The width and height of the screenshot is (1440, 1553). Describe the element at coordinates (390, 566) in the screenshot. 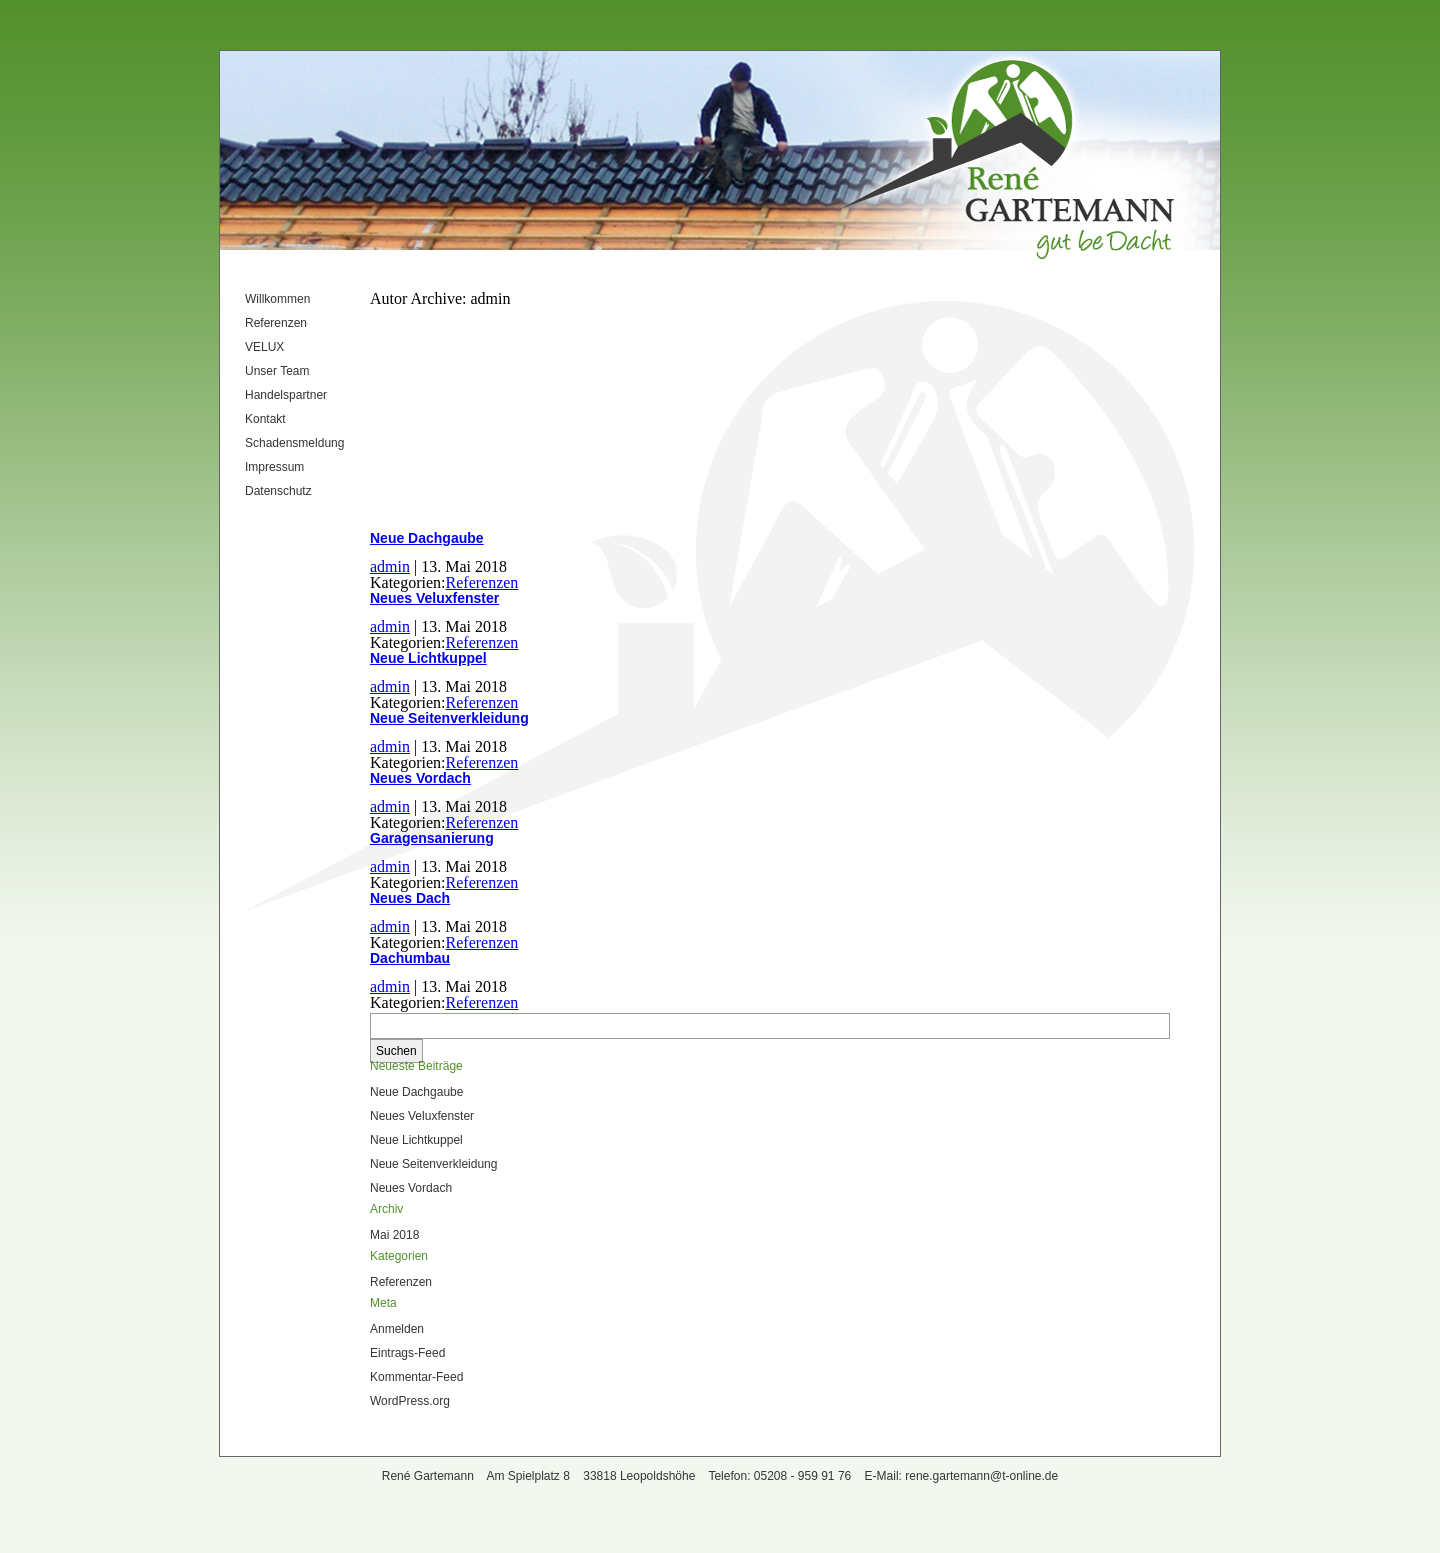

I see `admin` at that location.